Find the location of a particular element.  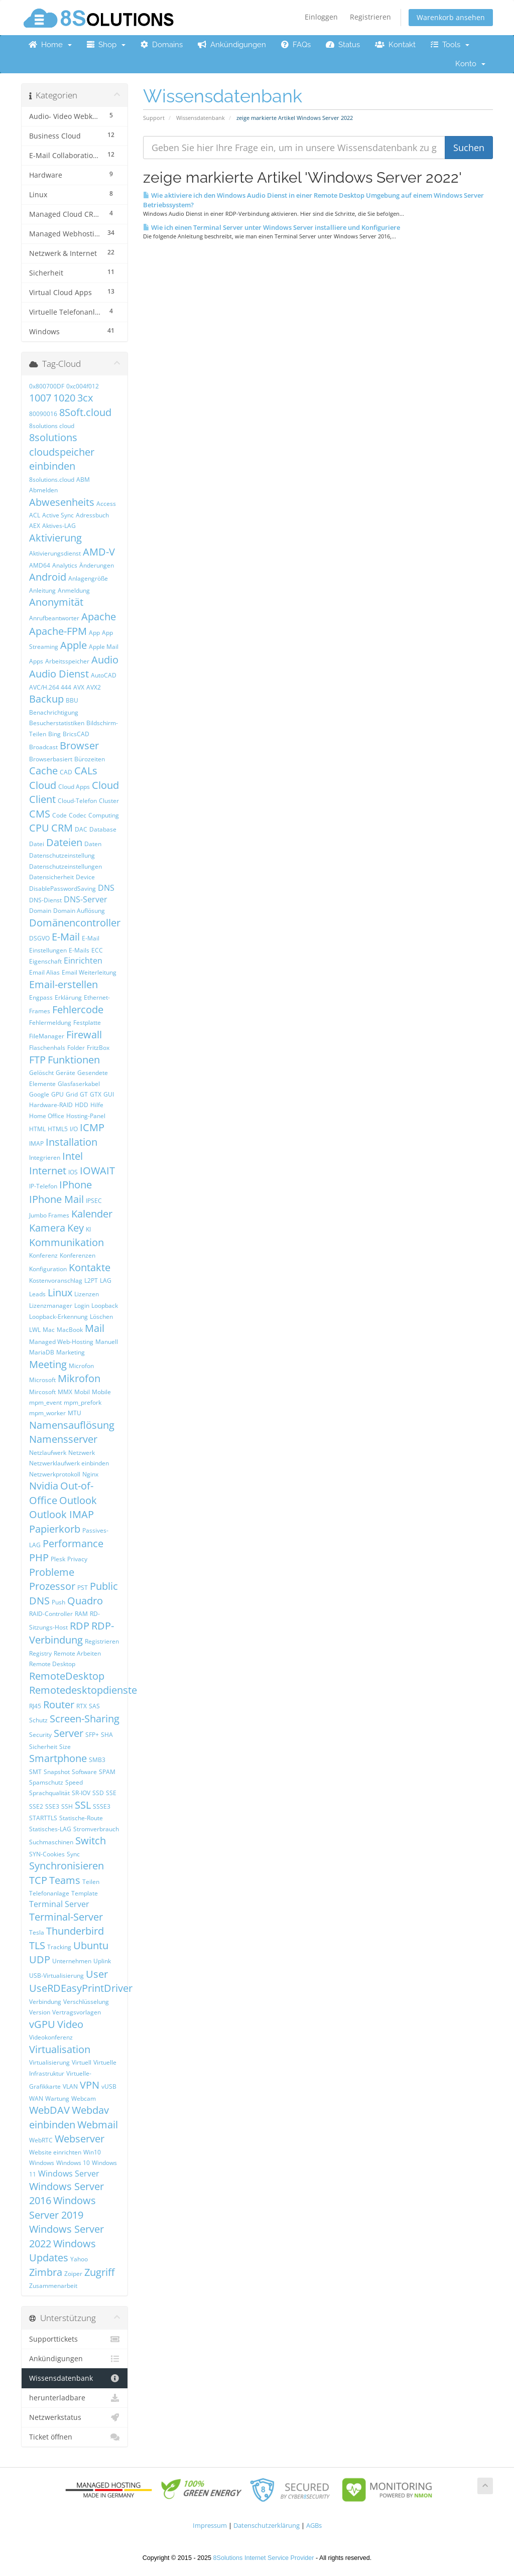

Yahoo is located at coordinates (79, 2259).